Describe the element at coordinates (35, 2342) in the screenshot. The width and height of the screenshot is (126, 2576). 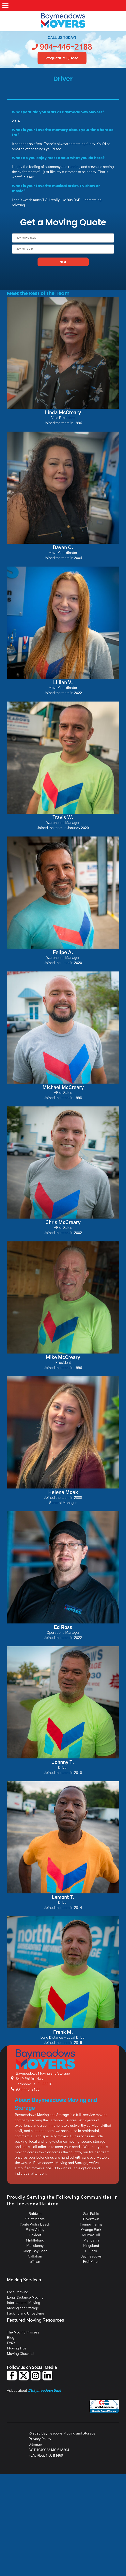
I see `Palm Valley` at that location.